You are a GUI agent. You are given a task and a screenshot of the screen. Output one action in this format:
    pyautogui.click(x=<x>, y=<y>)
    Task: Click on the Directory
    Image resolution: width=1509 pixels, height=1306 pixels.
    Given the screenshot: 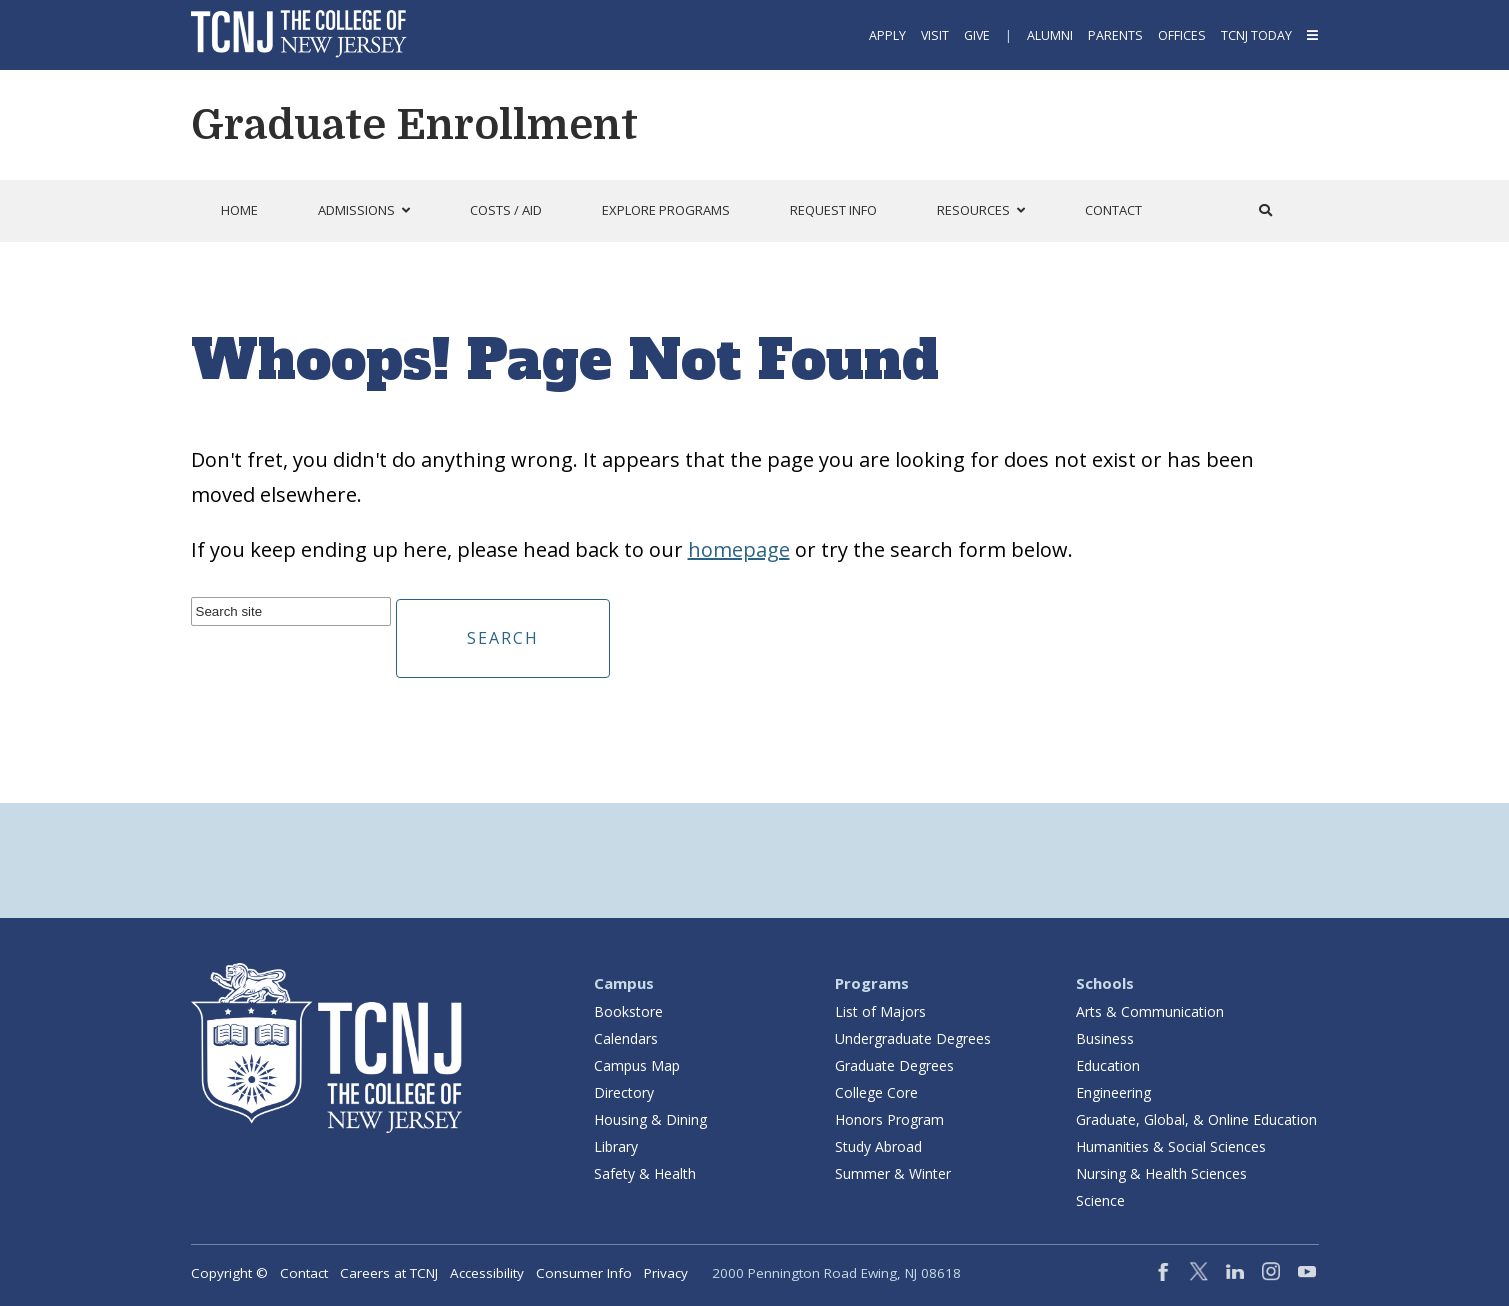 What is the action you would take?
    pyautogui.click(x=624, y=1092)
    